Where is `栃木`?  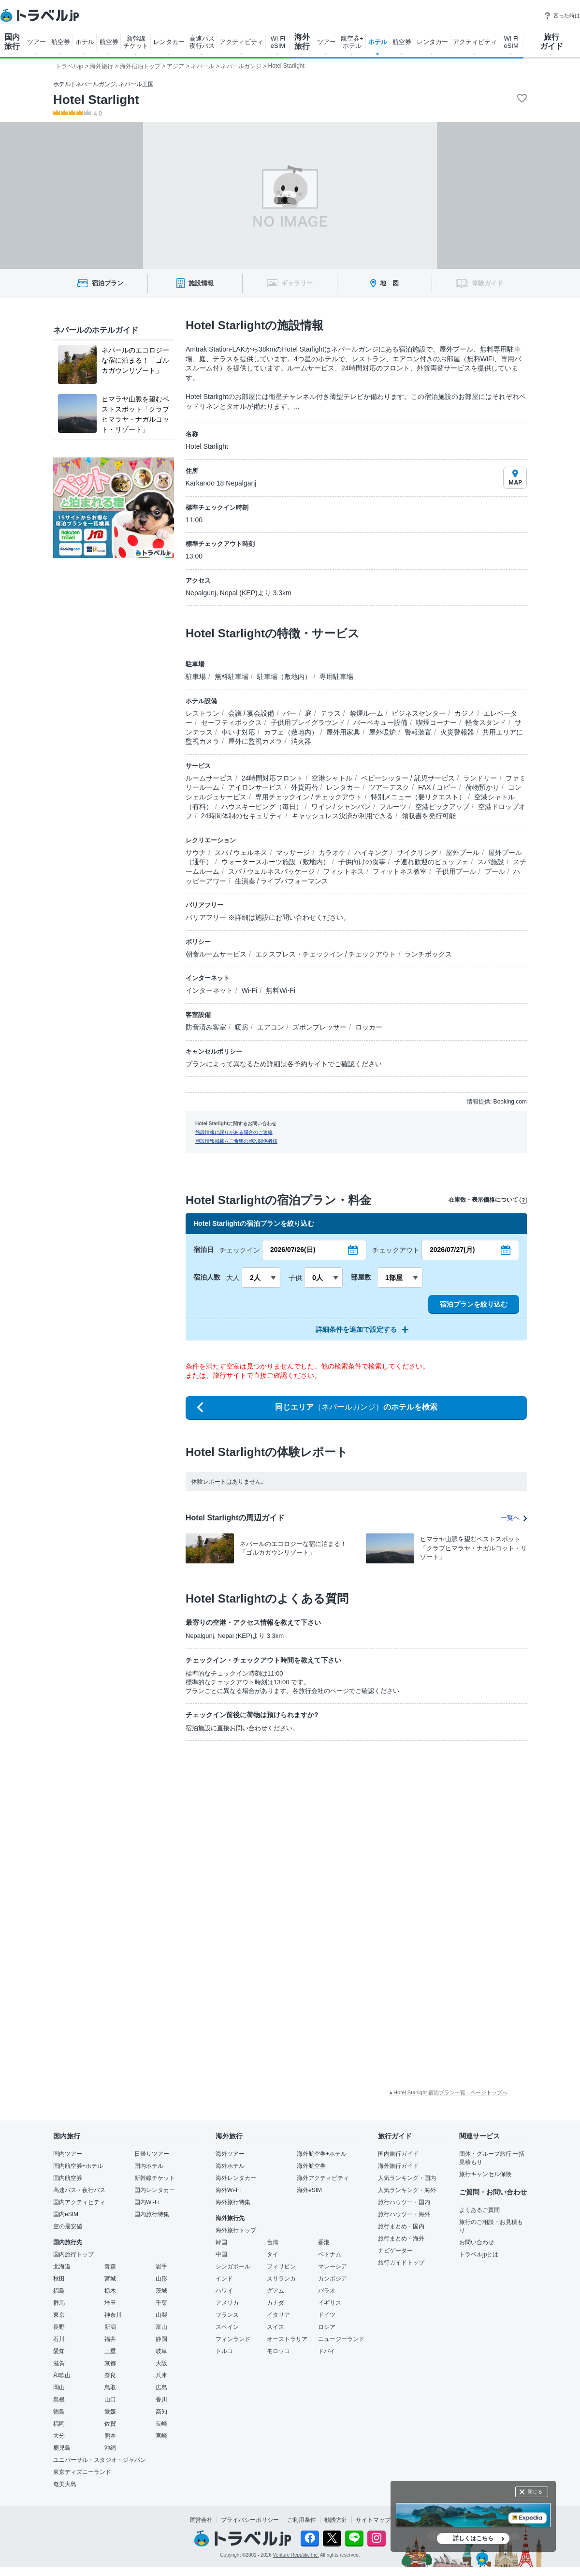
栃木 is located at coordinates (110, 2290).